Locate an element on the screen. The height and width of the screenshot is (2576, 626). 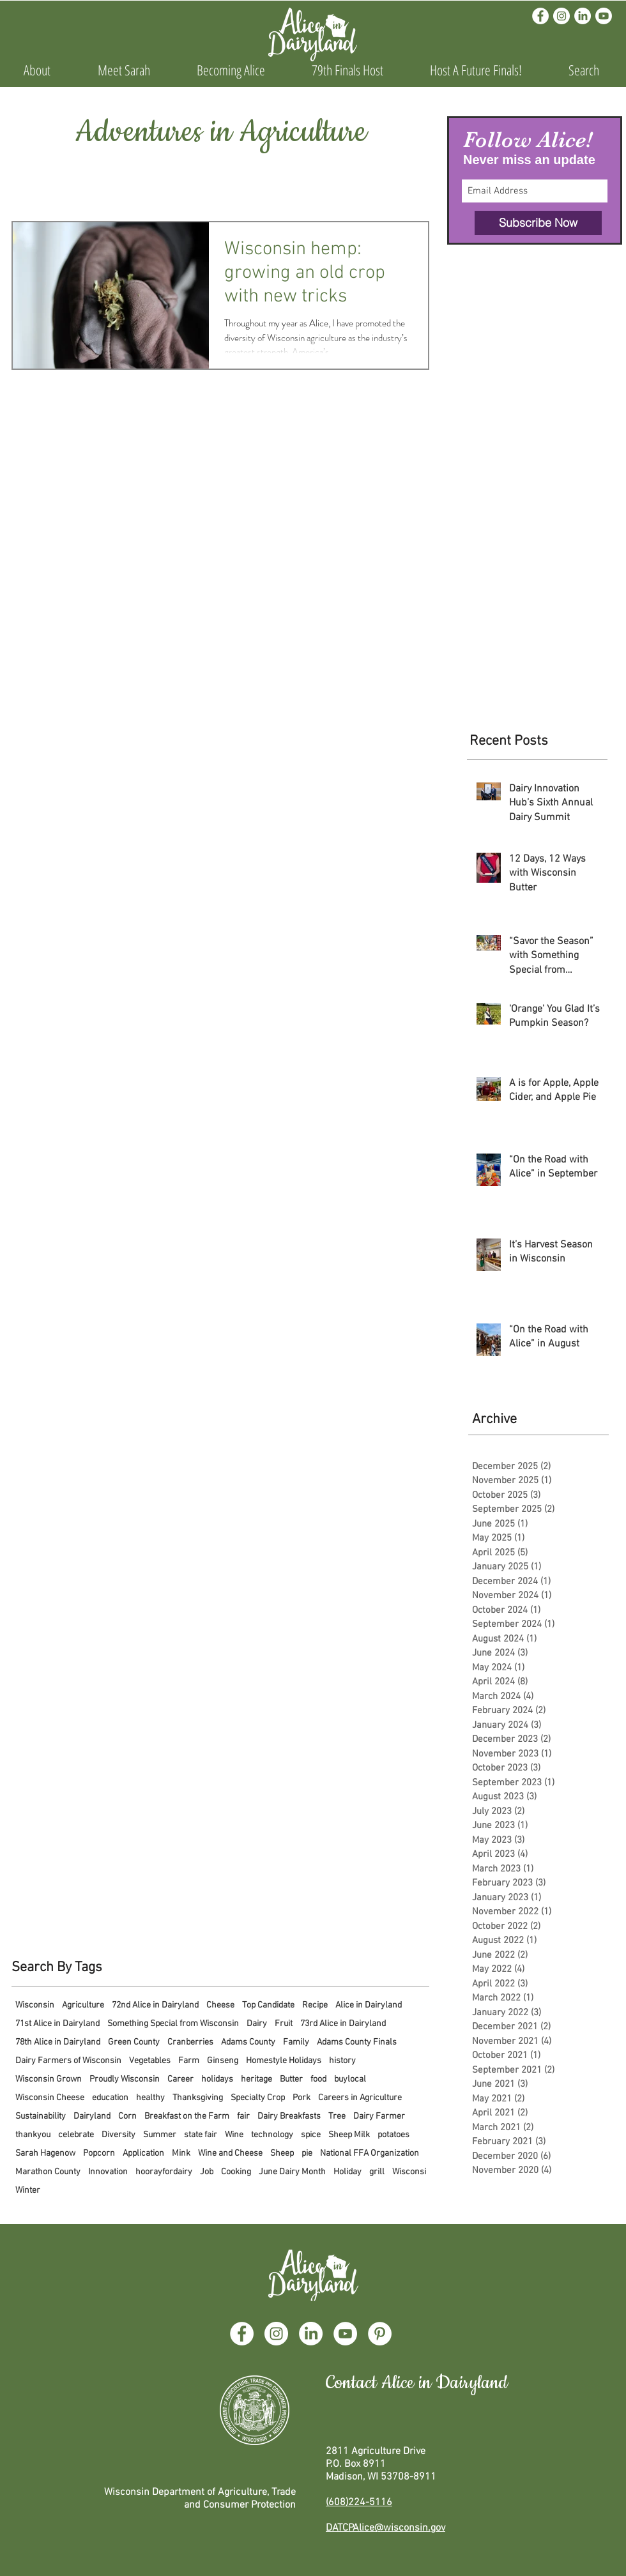
hoorayfordairy is located at coordinates (163, 2172).